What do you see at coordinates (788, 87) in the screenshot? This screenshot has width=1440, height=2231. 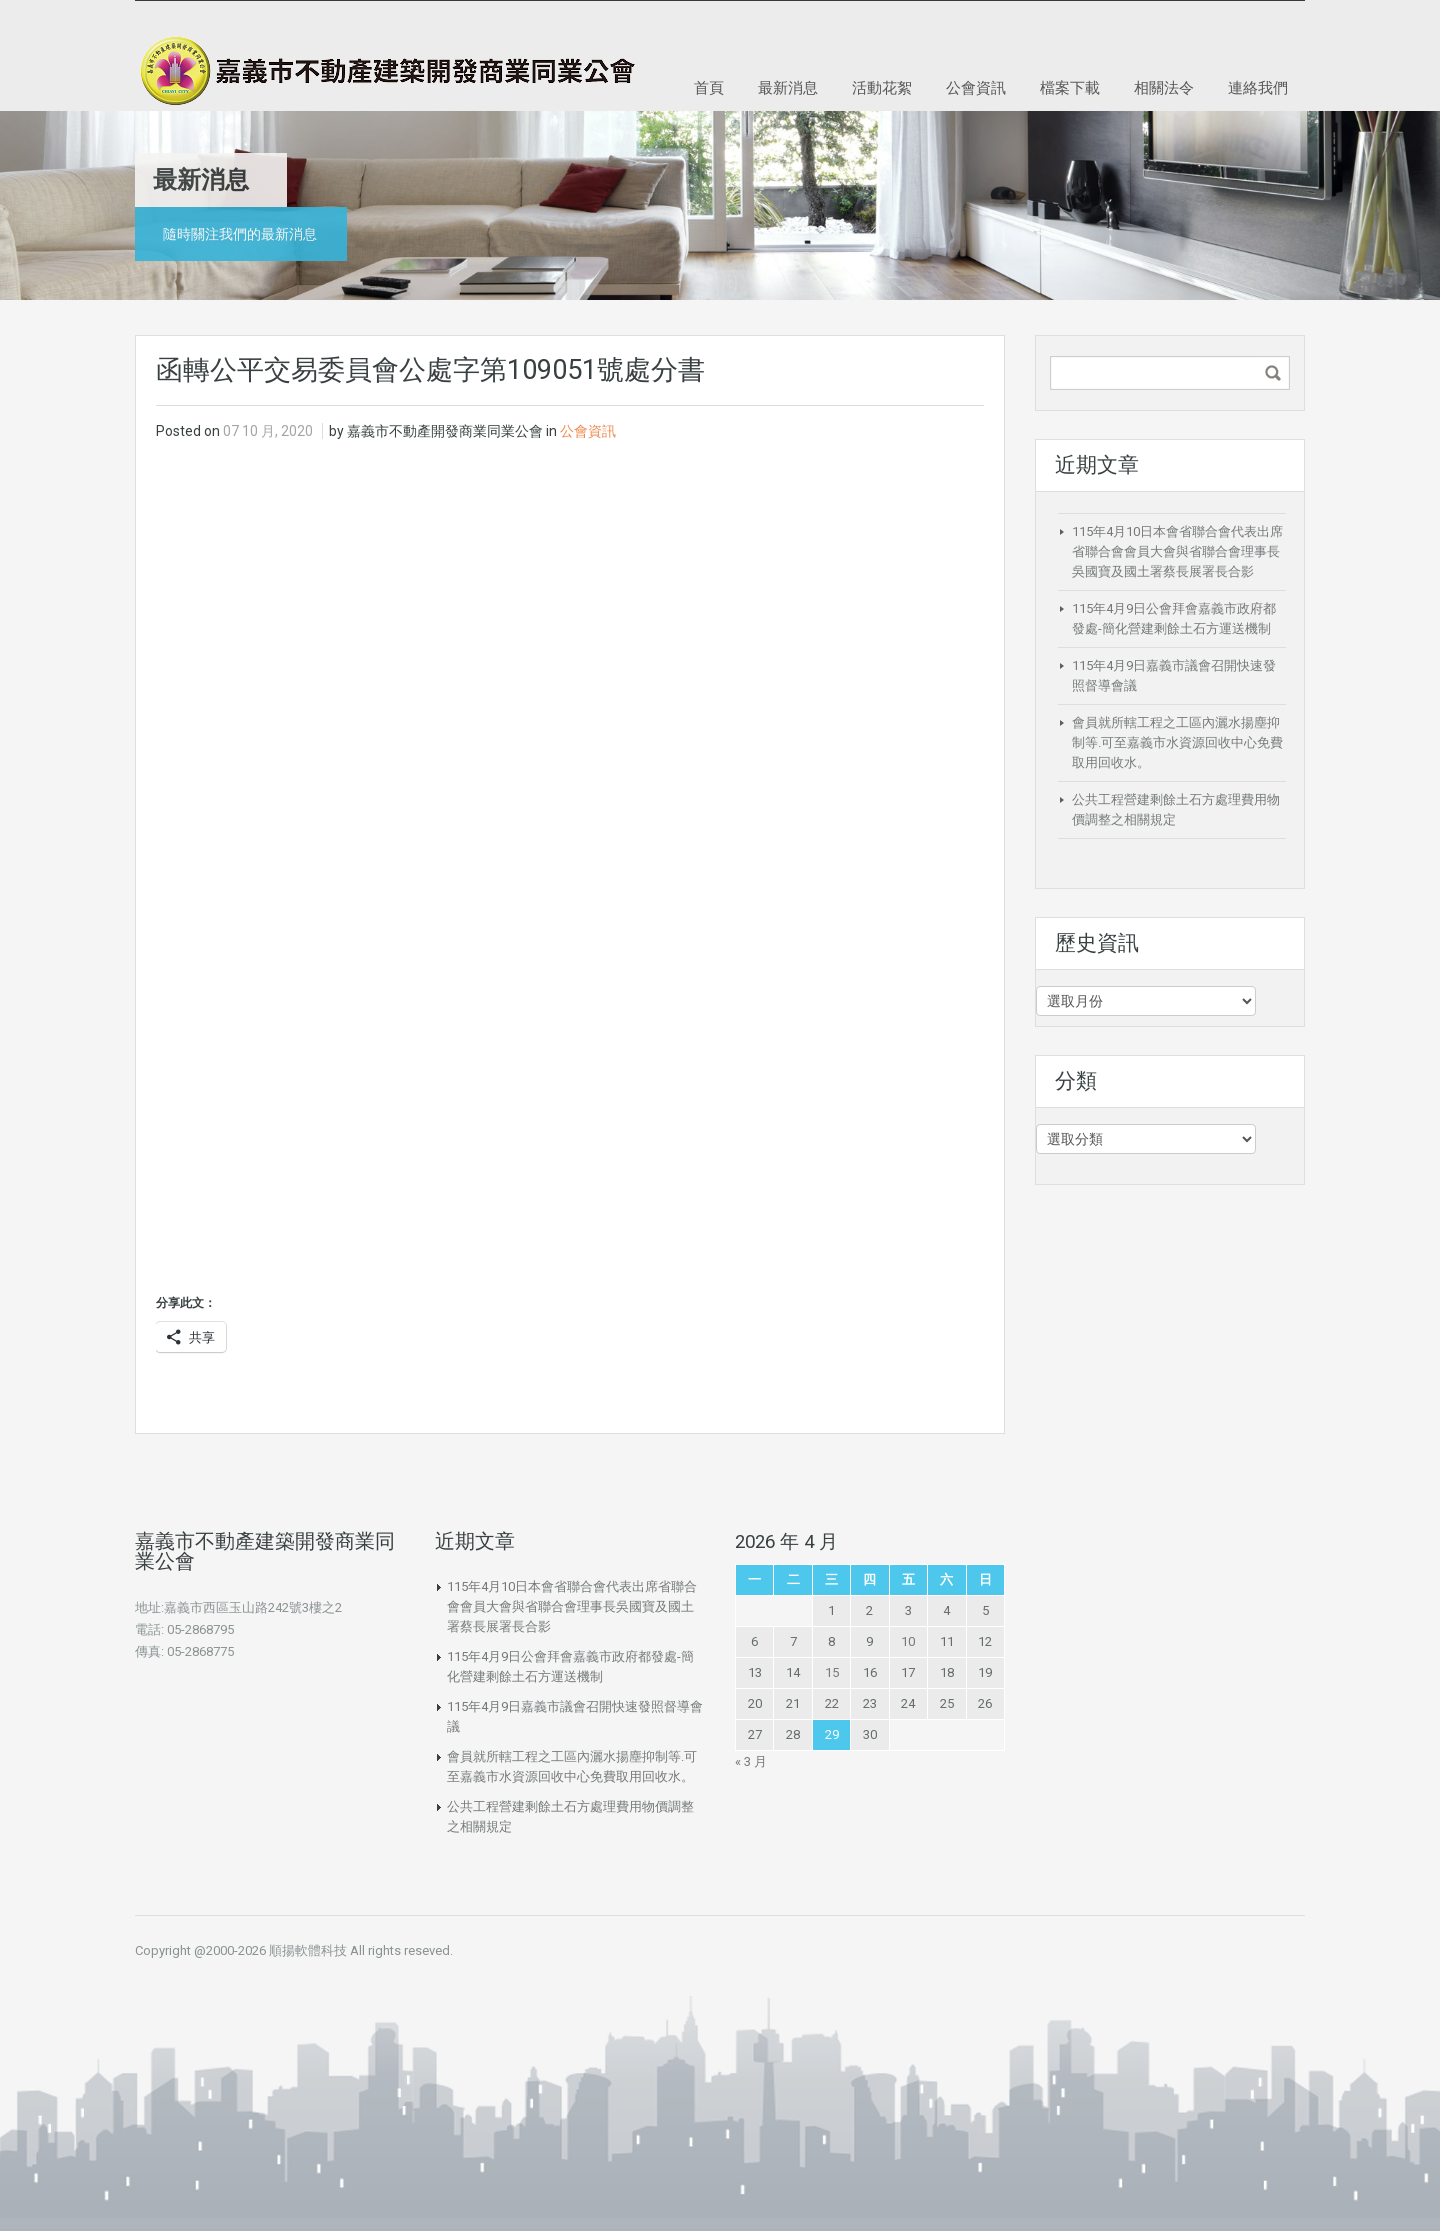 I see `最新消息` at bounding box center [788, 87].